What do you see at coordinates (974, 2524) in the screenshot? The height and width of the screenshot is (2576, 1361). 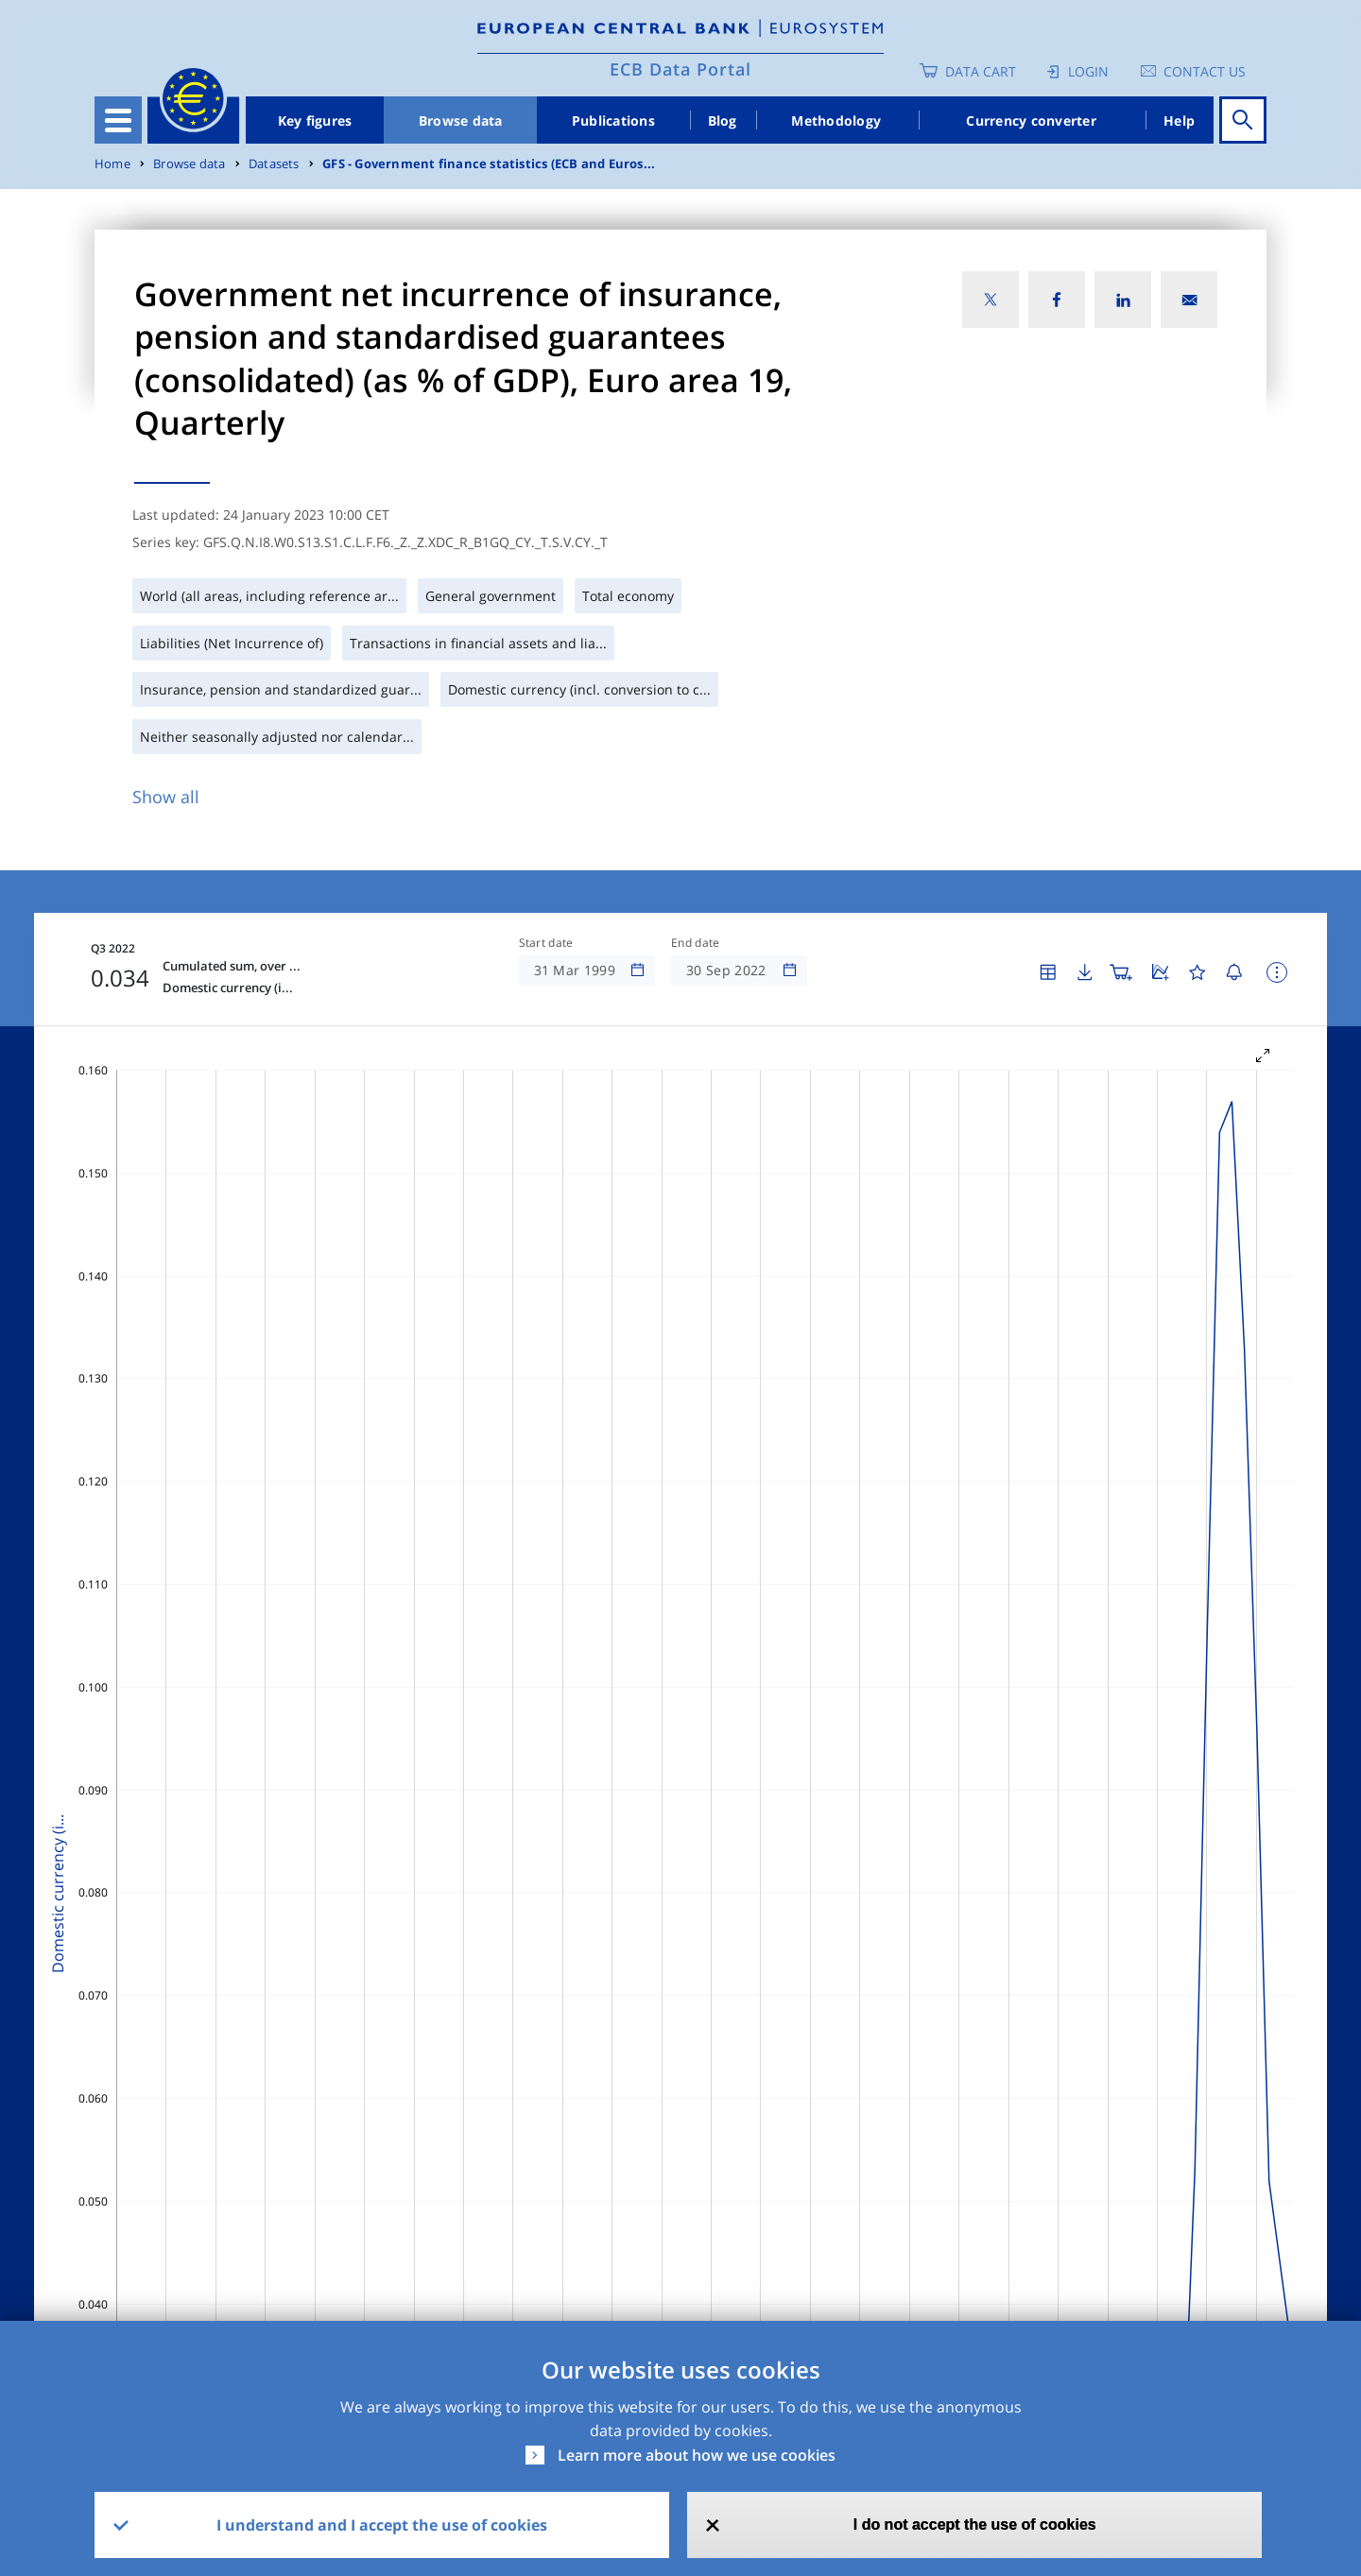 I see `I do not accept the use of cookies` at bounding box center [974, 2524].